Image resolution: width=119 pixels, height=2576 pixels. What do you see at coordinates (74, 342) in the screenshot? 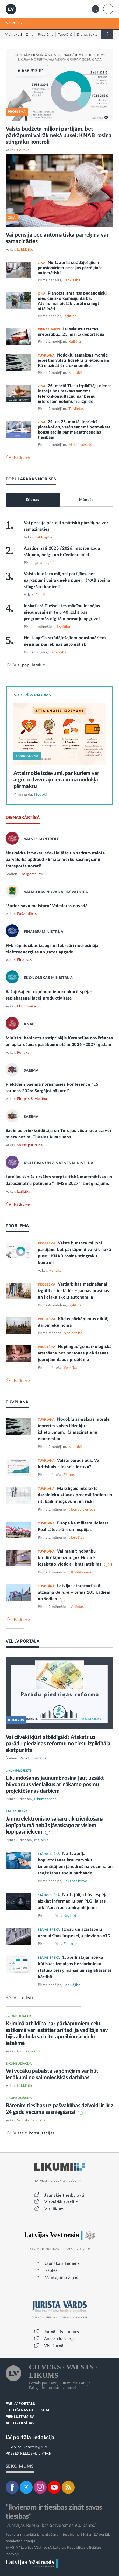
I see `Kultūra` at bounding box center [74, 342].